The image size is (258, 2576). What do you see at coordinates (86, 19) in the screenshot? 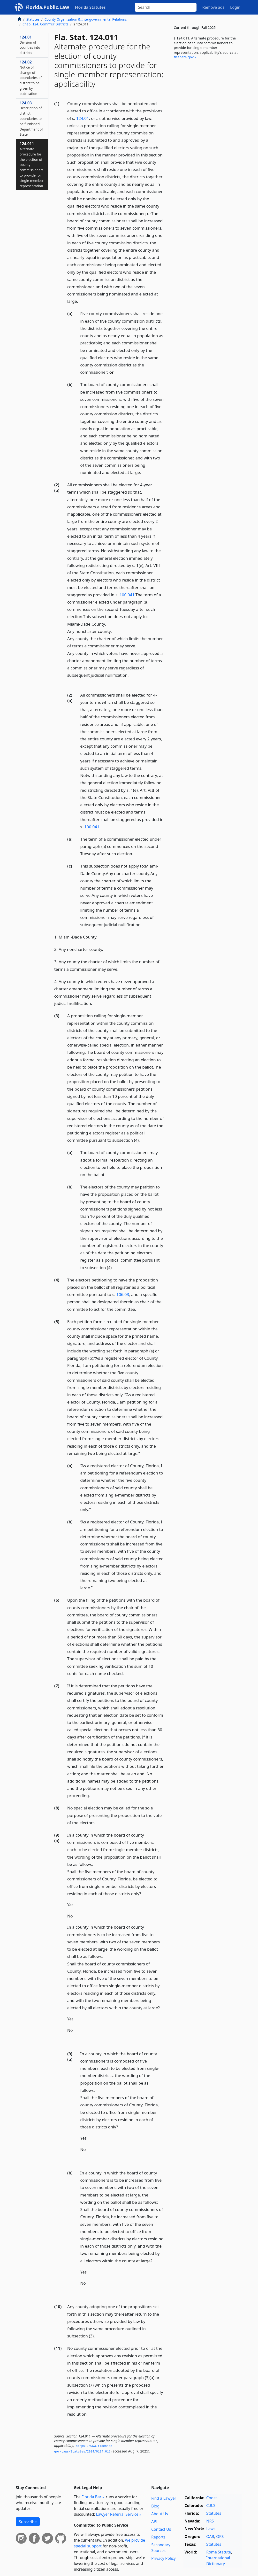
I see `County Organization & Intergovernmental Relations` at bounding box center [86, 19].